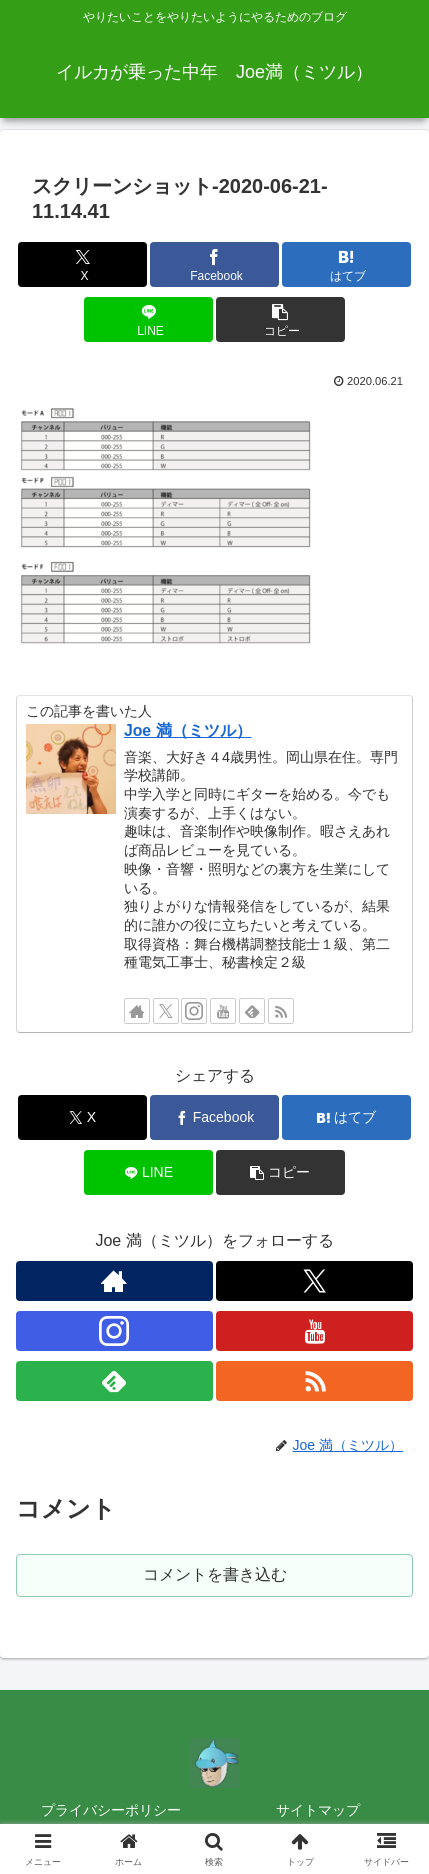 This screenshot has height=1874, width=429. I want to click on [LINEでシェア], so click(148, 319).